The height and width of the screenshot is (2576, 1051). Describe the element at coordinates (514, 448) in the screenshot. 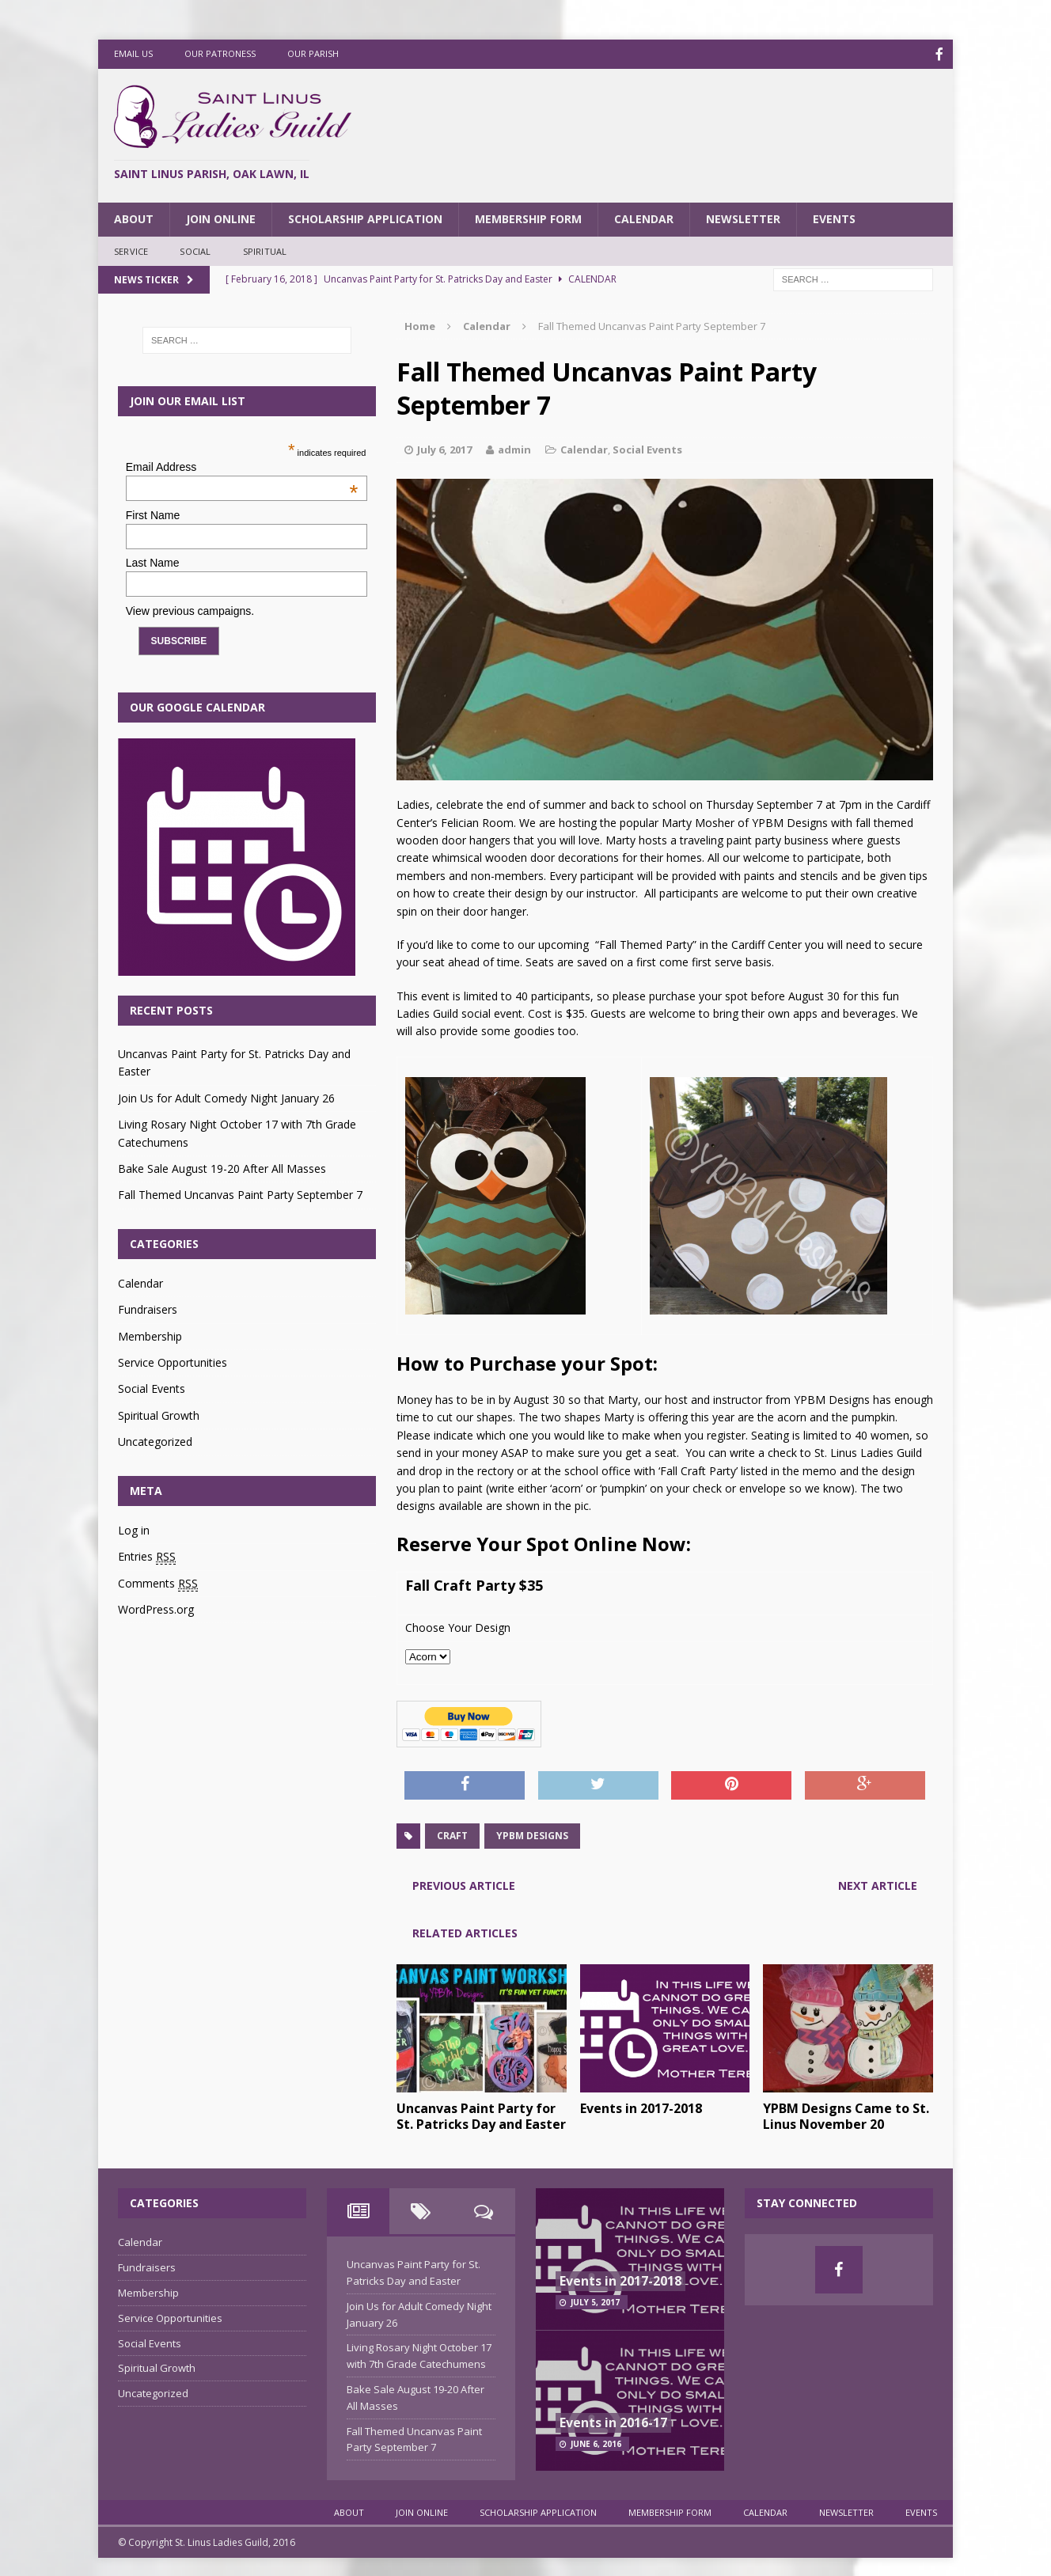

I see `admin` at that location.